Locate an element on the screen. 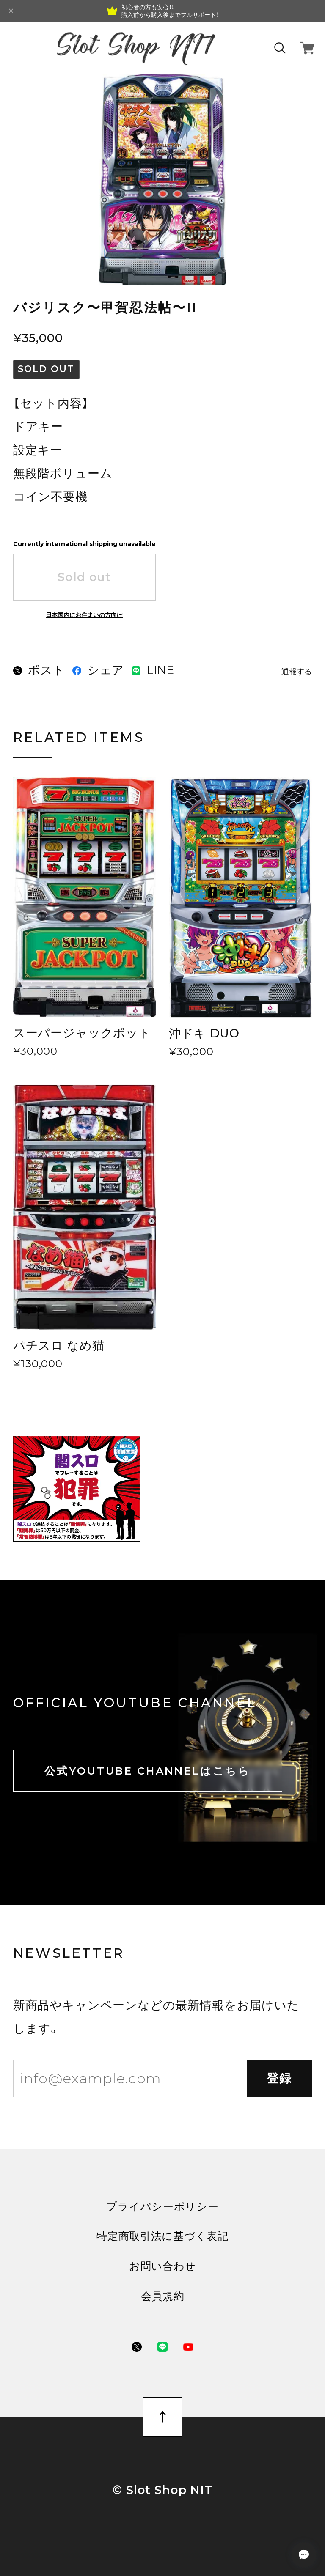 The height and width of the screenshot is (2576, 325). 特定商取引法に基づく表記 is located at coordinates (162, 2236).